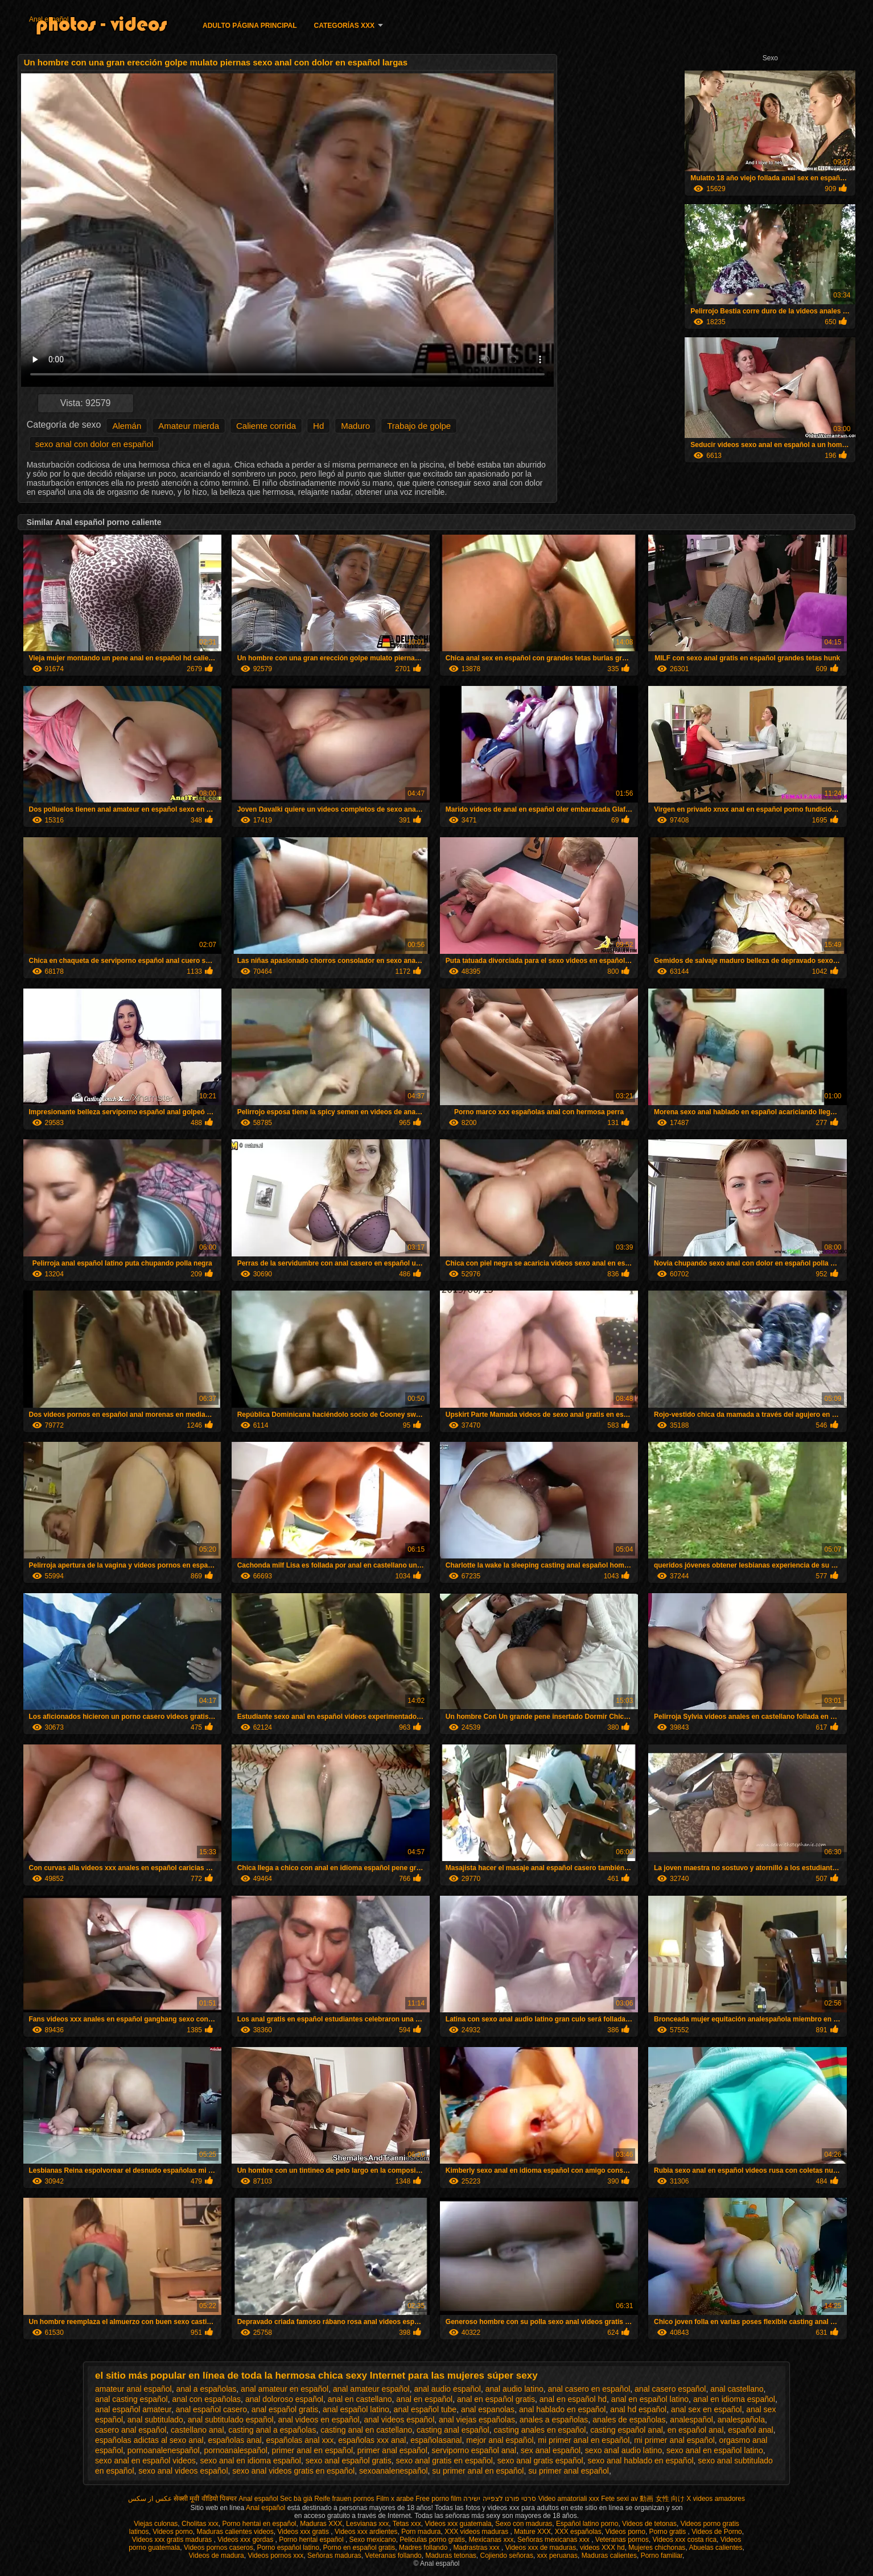  What do you see at coordinates (499, 2499) in the screenshot?
I see `סרטי פורנו לצפייה ישירה` at bounding box center [499, 2499].